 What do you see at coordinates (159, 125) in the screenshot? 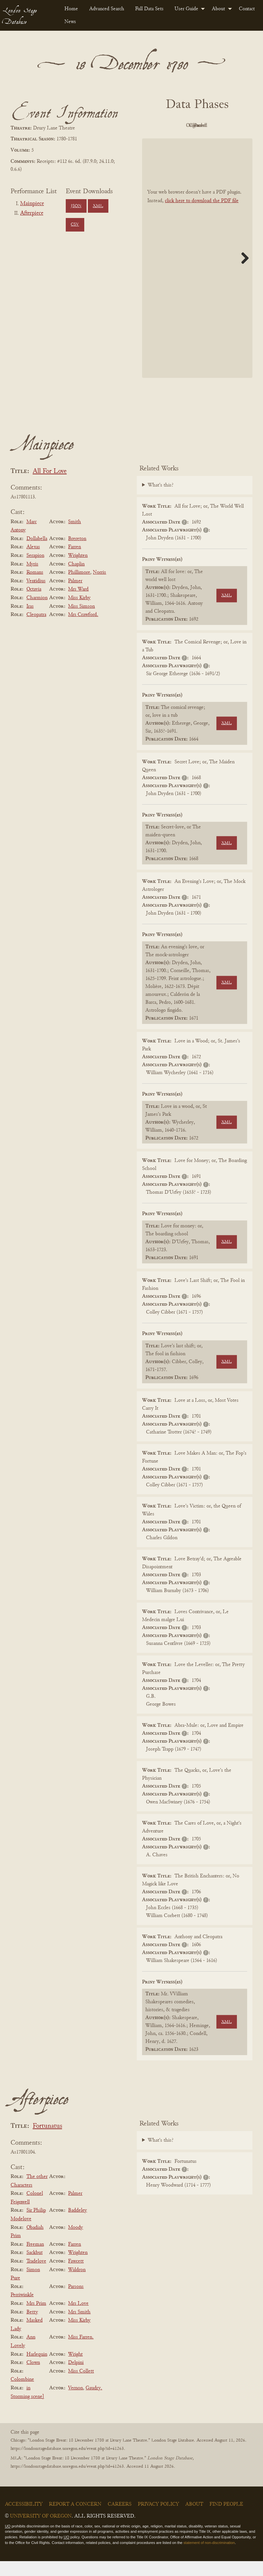
I see `PDF` at bounding box center [159, 125].